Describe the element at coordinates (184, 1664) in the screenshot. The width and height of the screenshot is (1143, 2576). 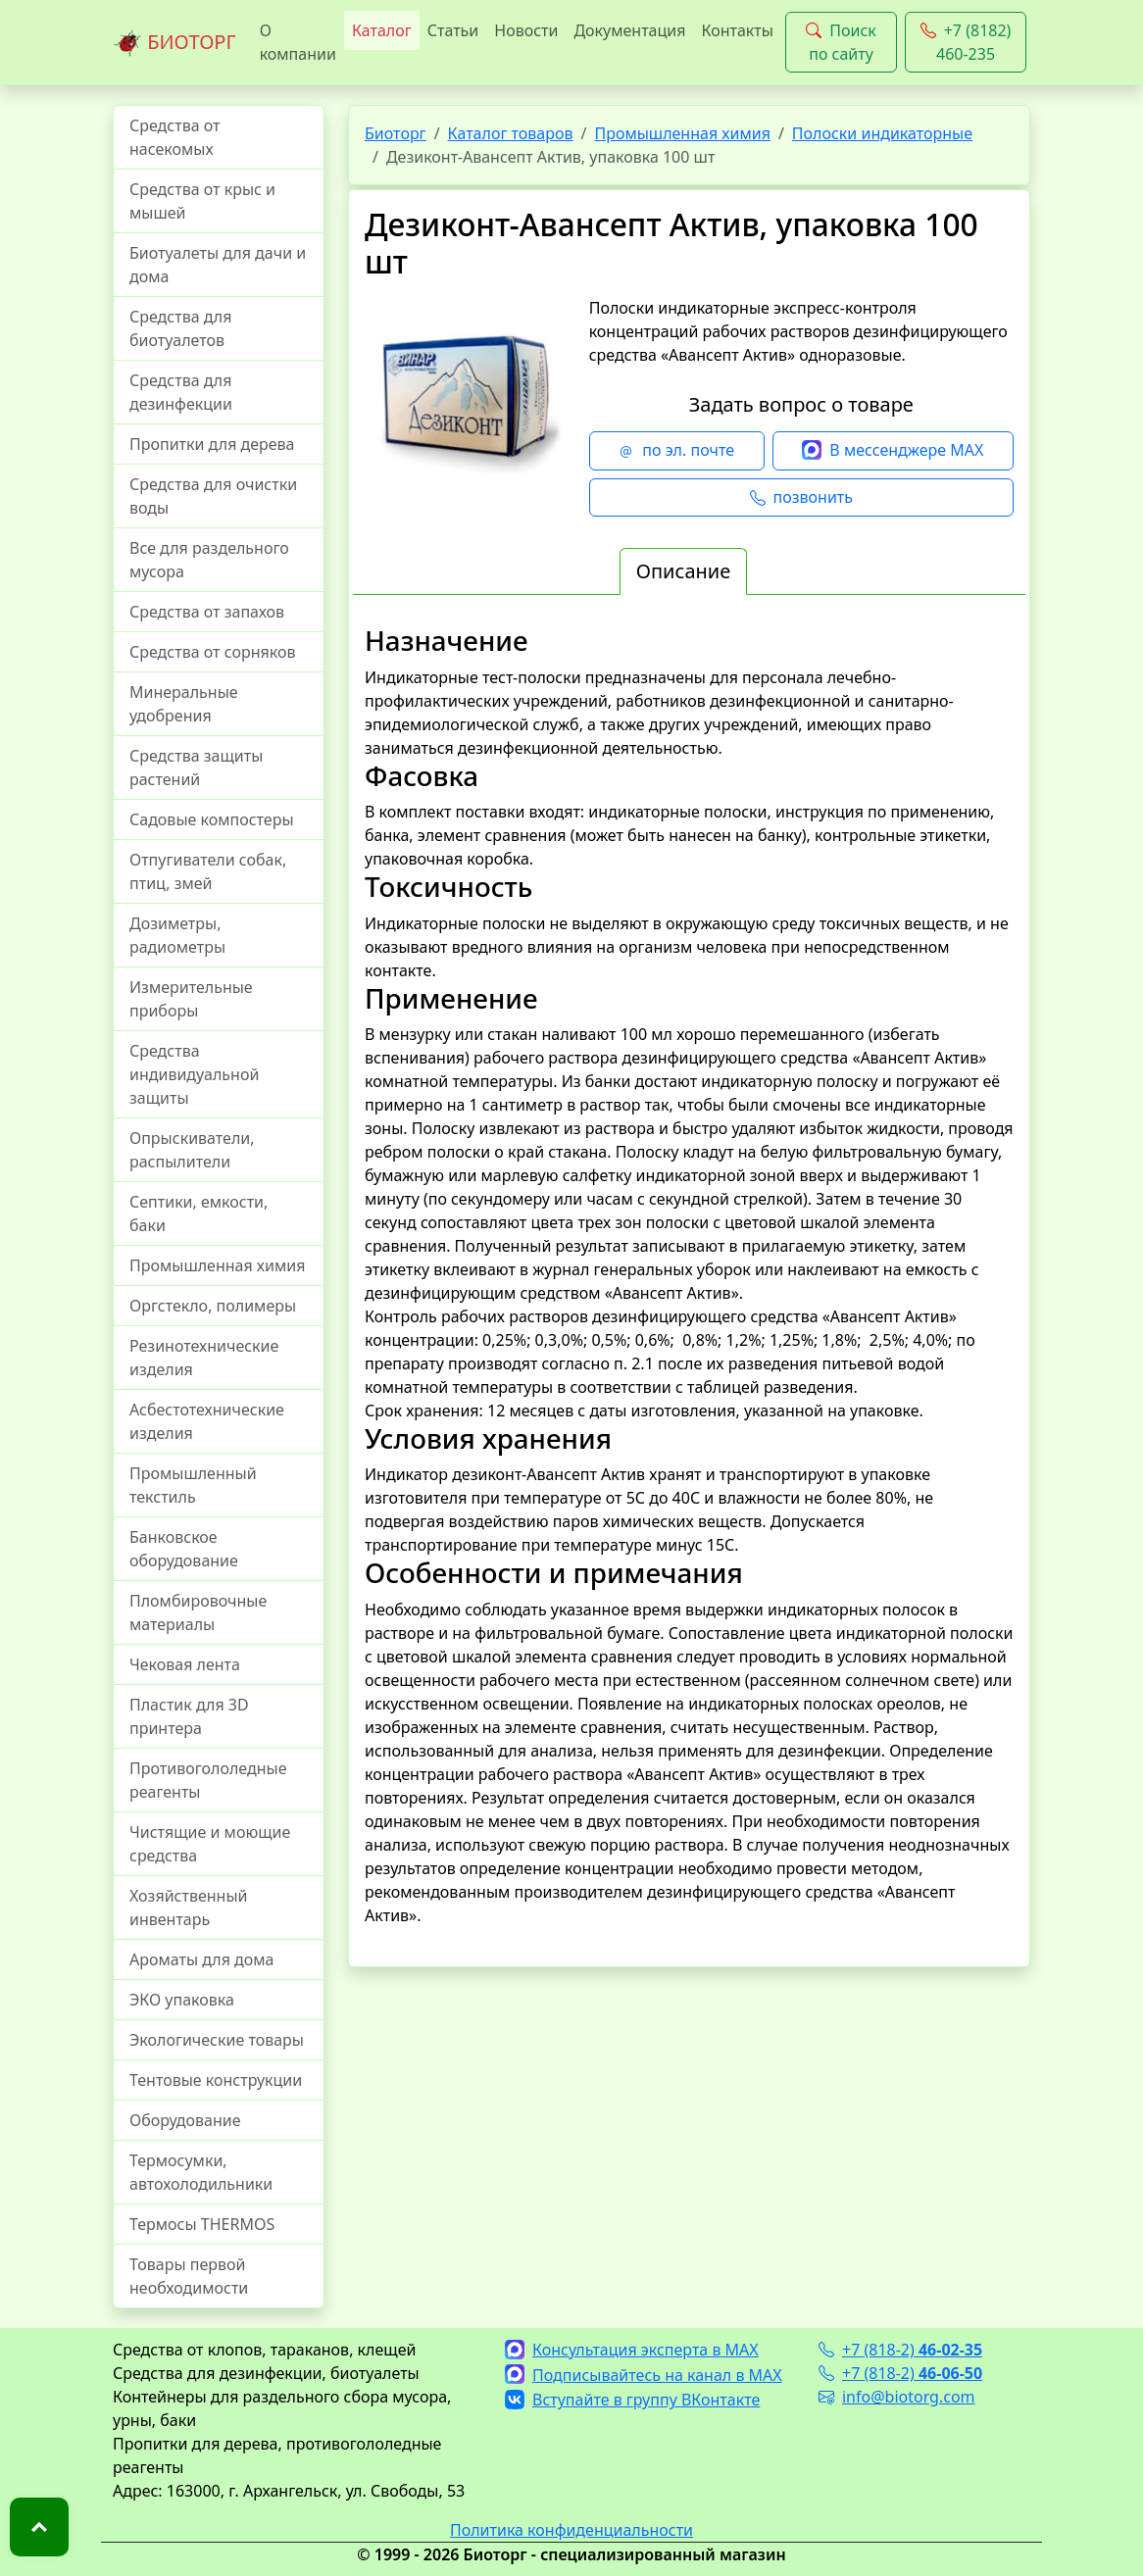
I see `Чековая лента` at that location.